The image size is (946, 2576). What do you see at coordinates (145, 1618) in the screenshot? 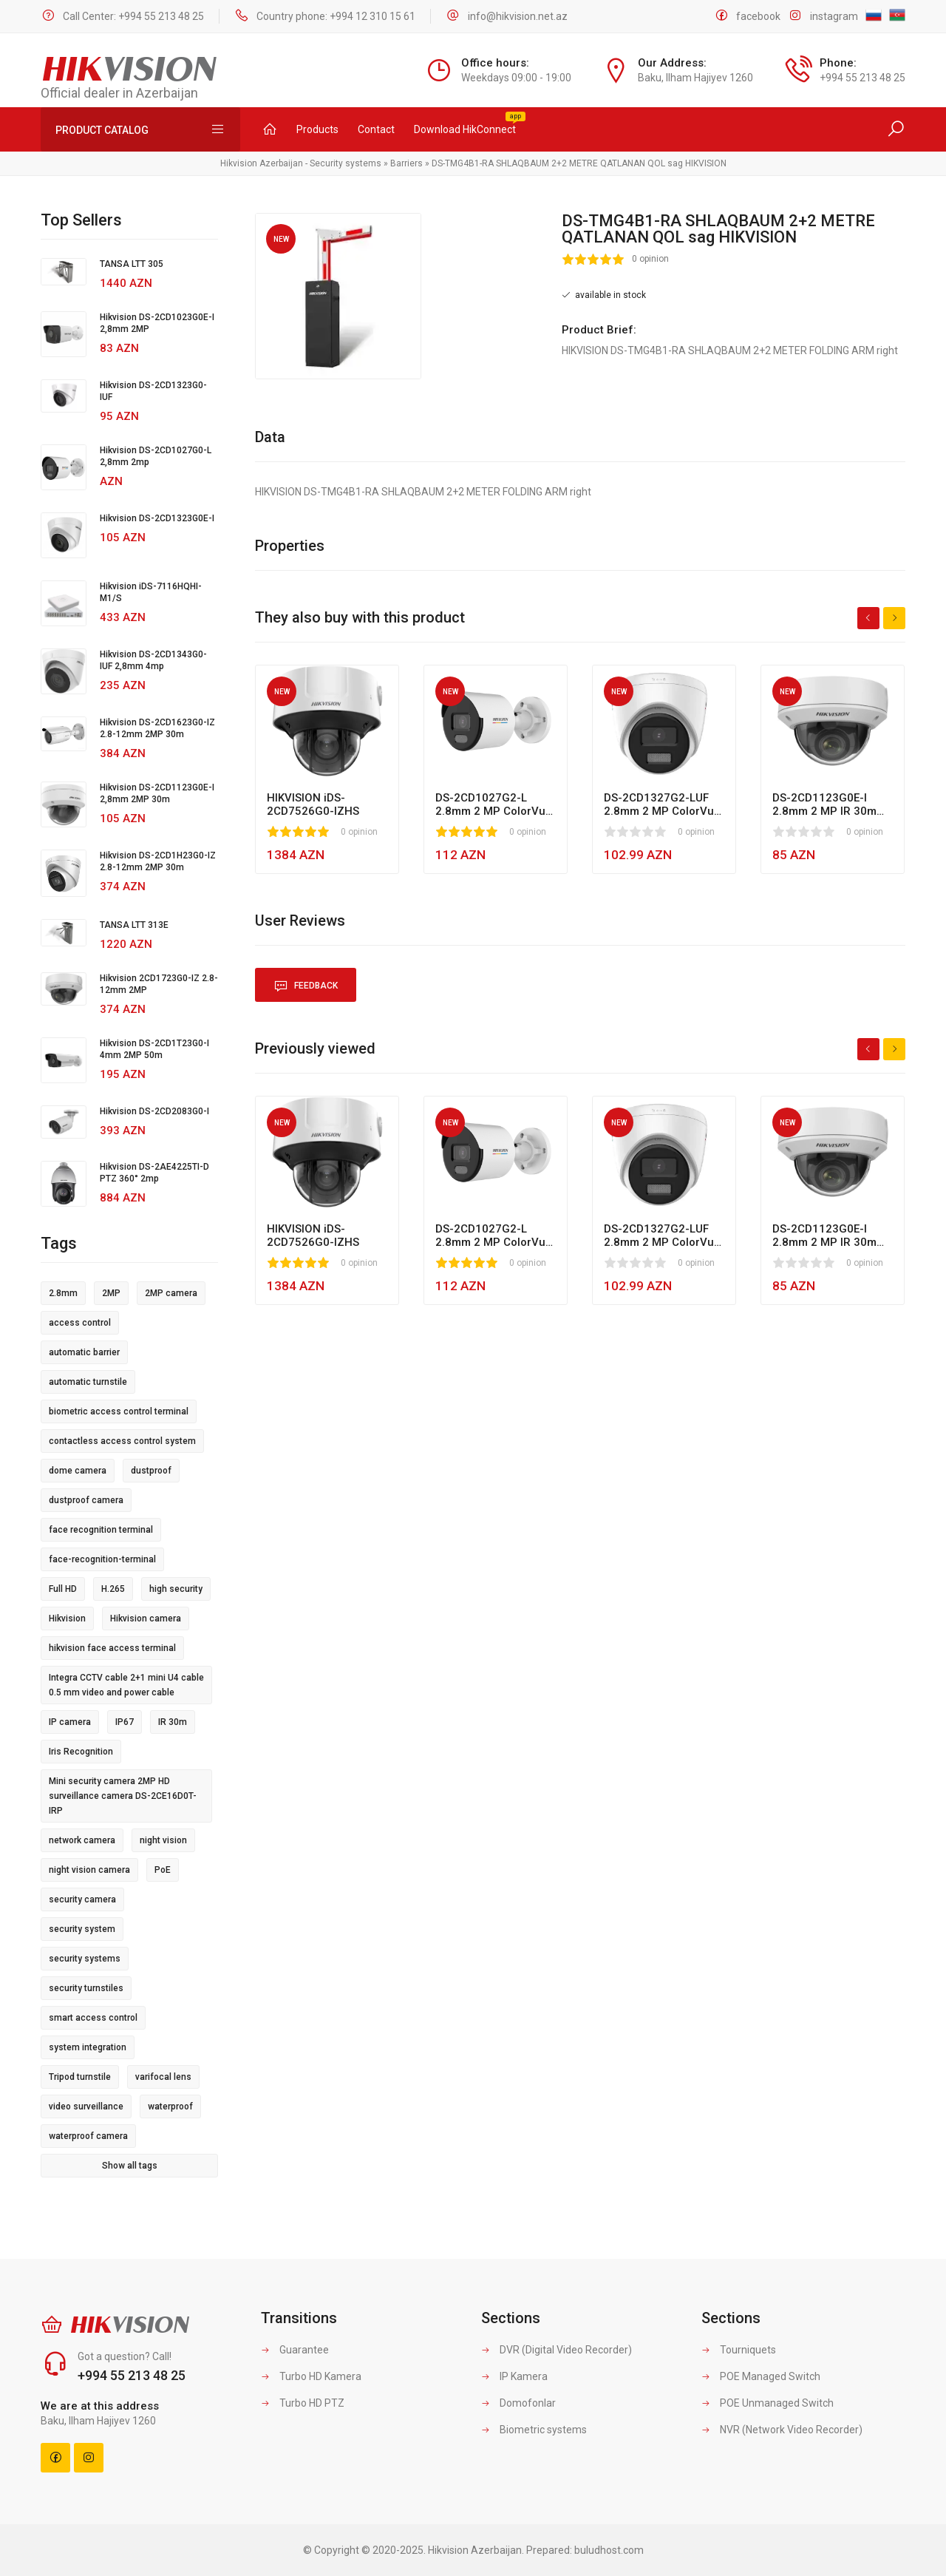
I see `Hikvision camera` at bounding box center [145, 1618].